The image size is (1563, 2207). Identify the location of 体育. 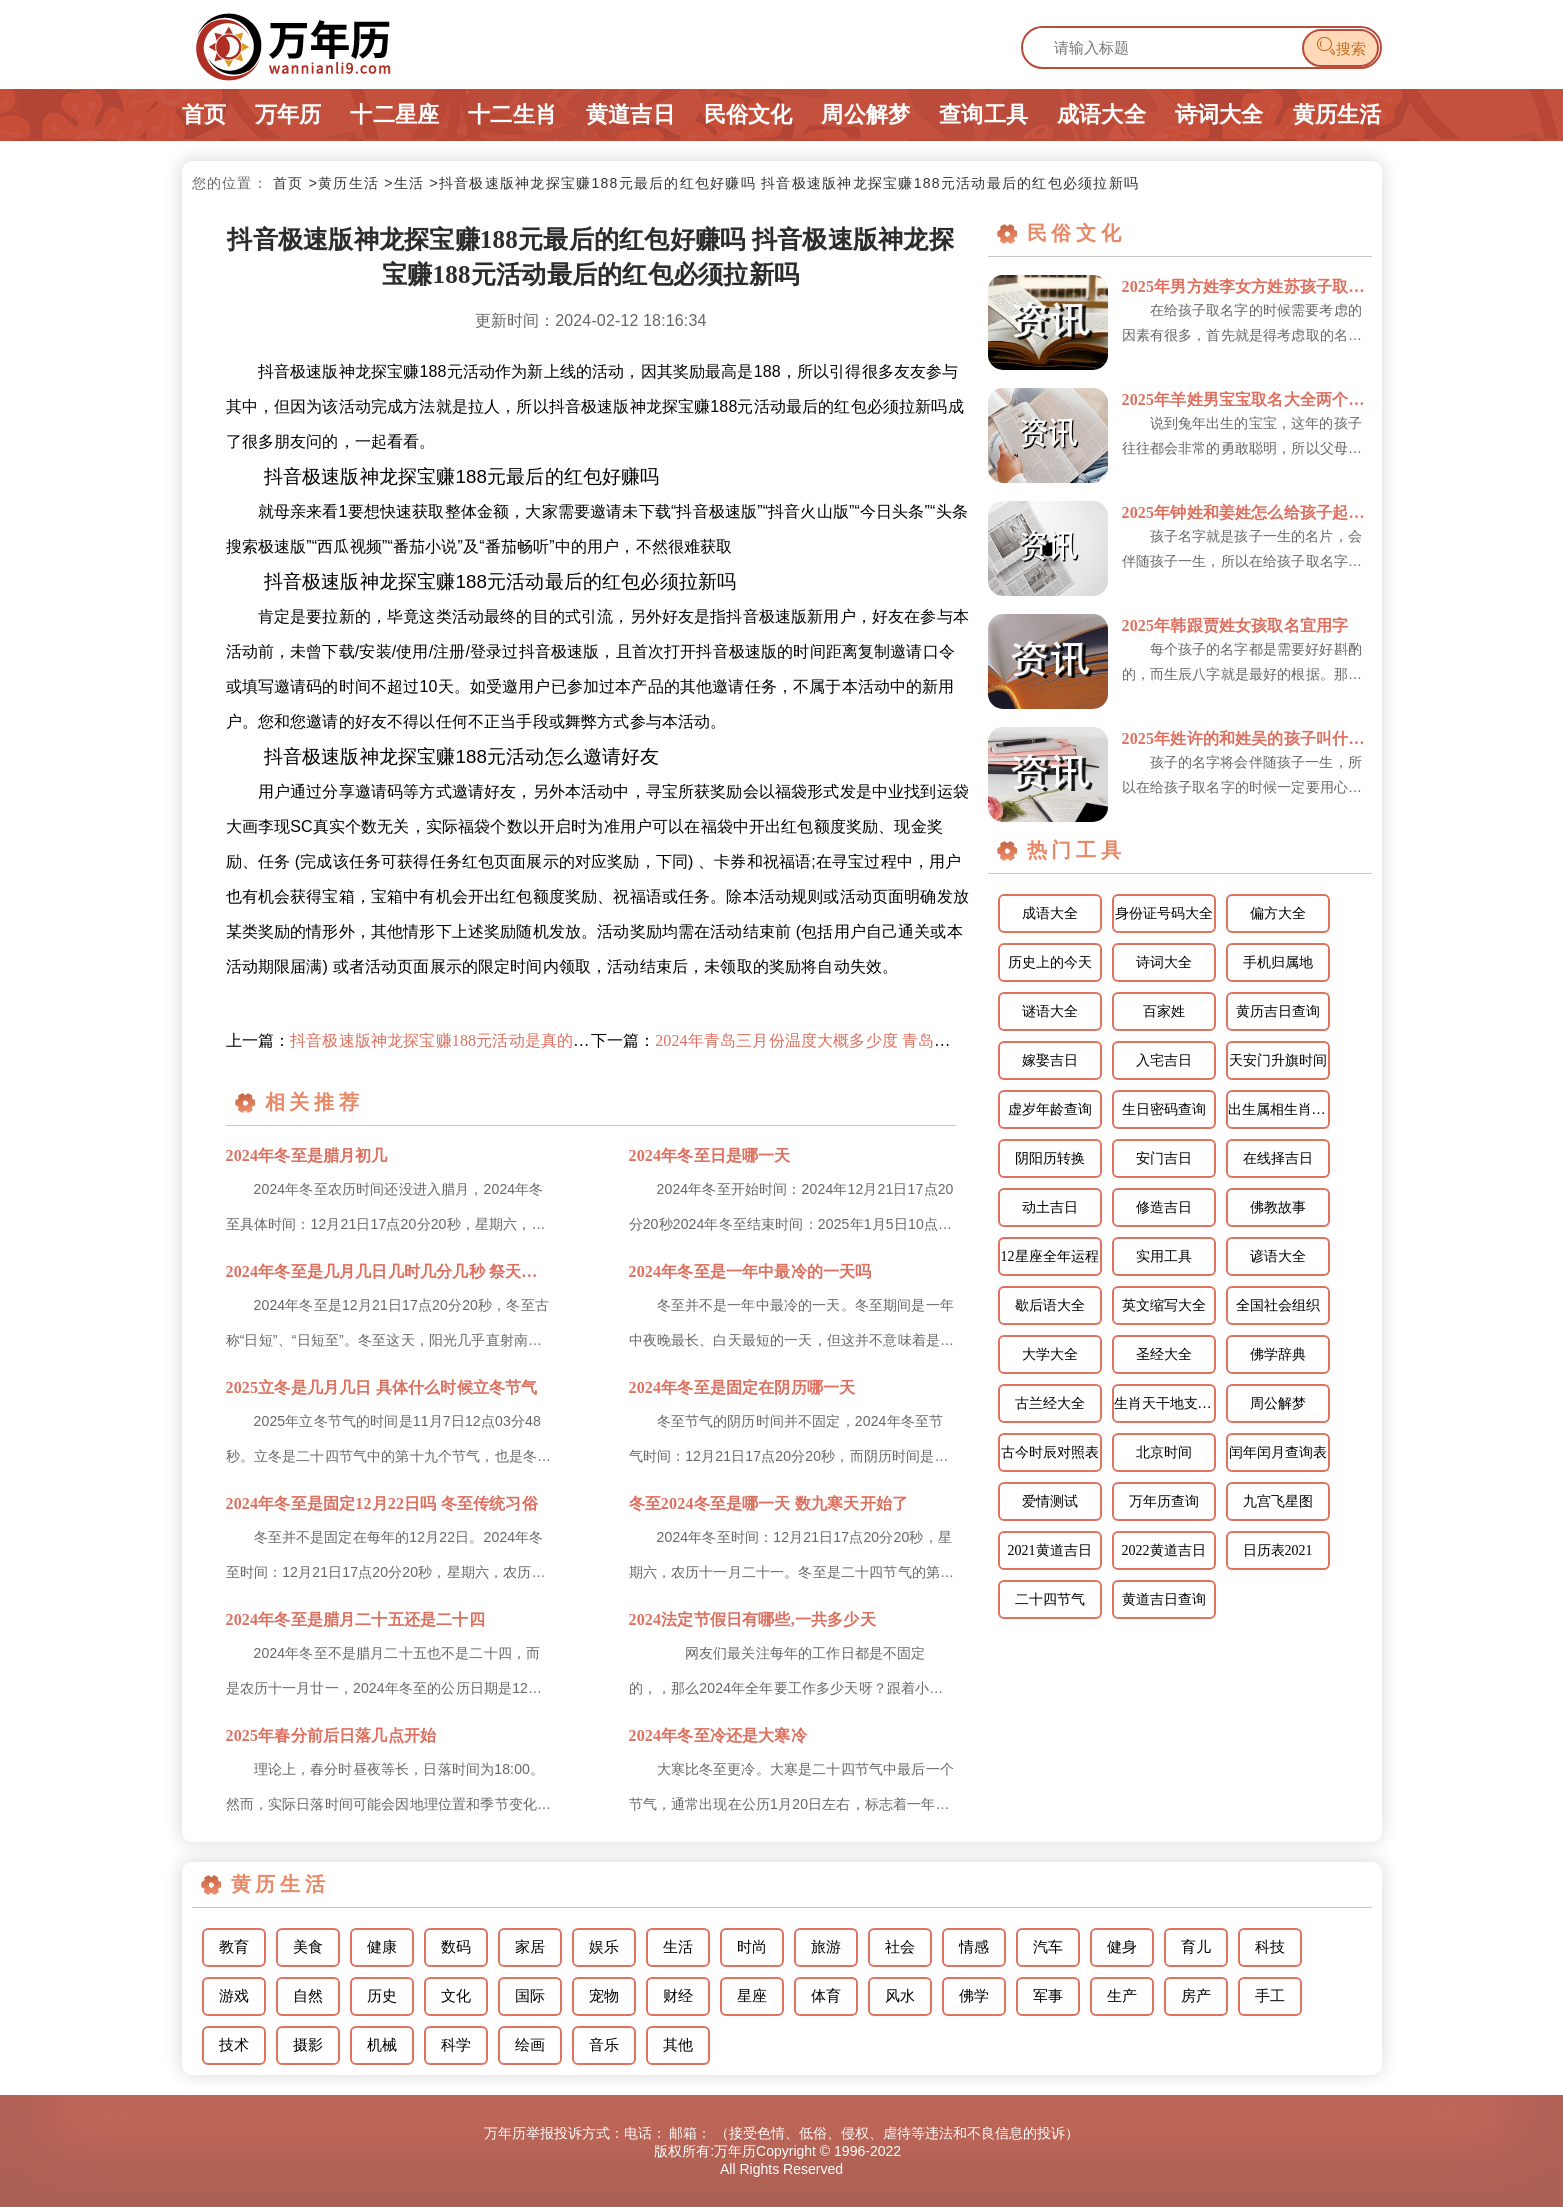
(826, 1996).